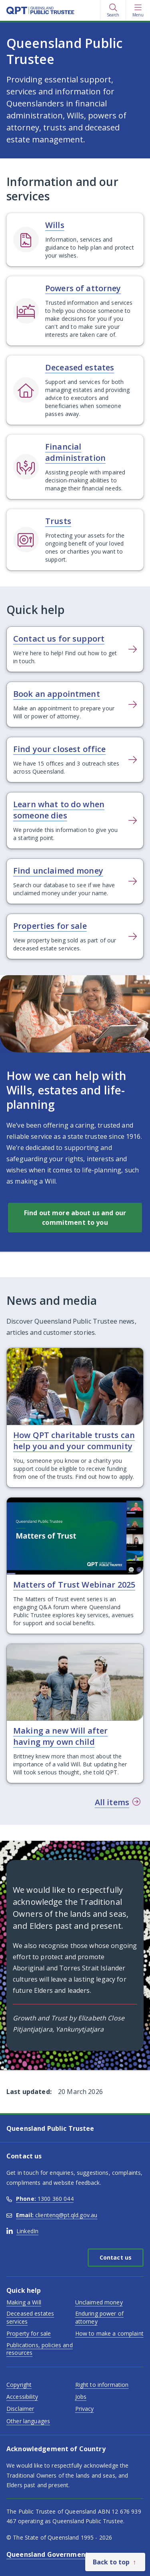 This screenshot has width=150, height=2576. I want to click on Powers of attorney, so click(83, 288).